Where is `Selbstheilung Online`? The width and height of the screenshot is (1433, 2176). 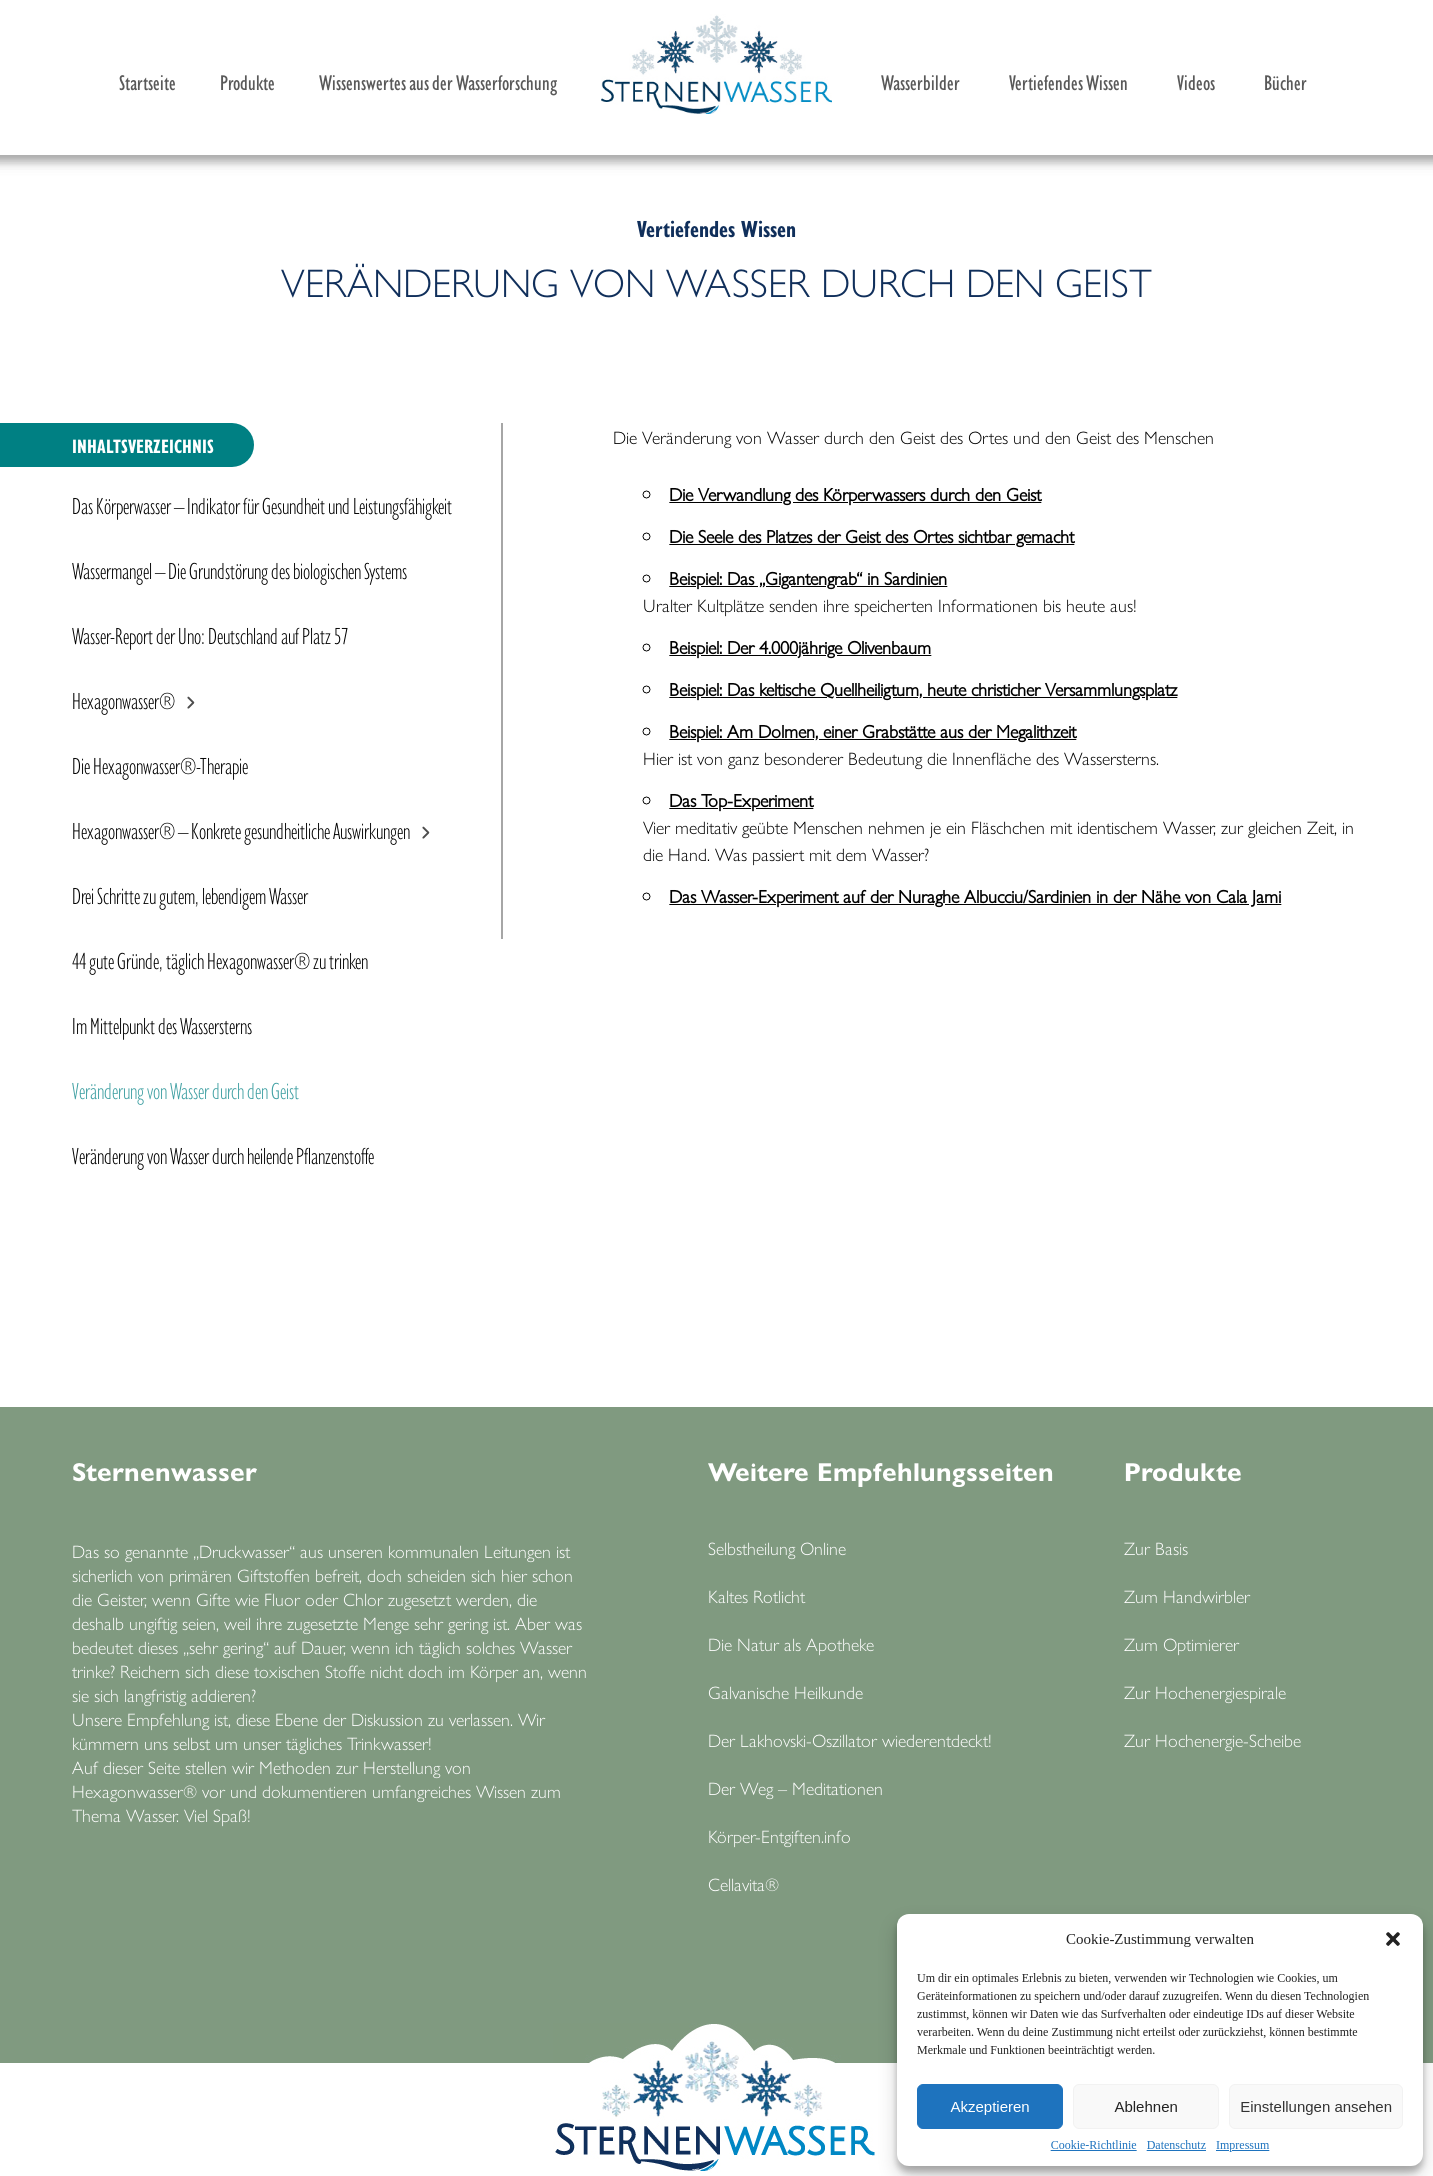 Selbstheilung Online is located at coordinates (777, 1547).